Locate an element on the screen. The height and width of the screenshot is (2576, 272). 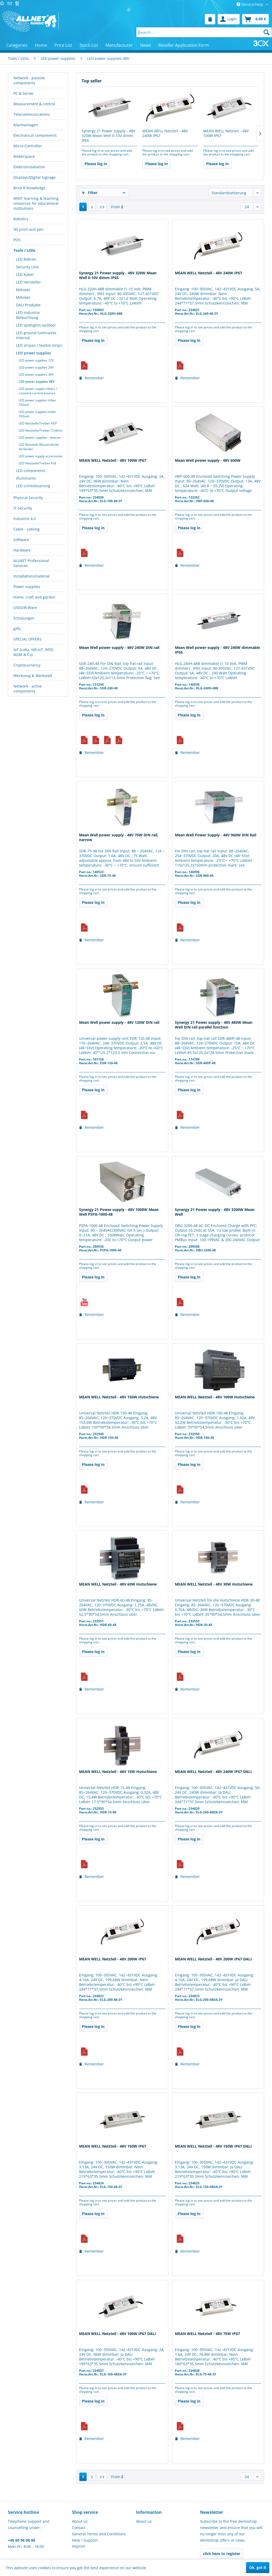
MEAN WELL Netzteil - 48V 60W Hutschiene is located at coordinates (118, 1584).